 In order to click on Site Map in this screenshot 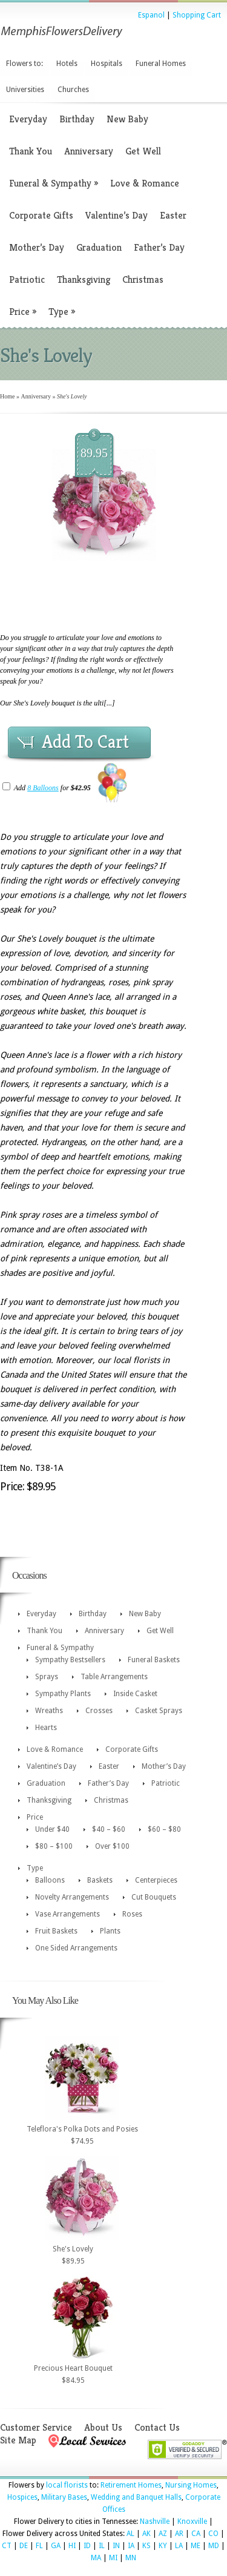, I will do `click(18, 2440)`.